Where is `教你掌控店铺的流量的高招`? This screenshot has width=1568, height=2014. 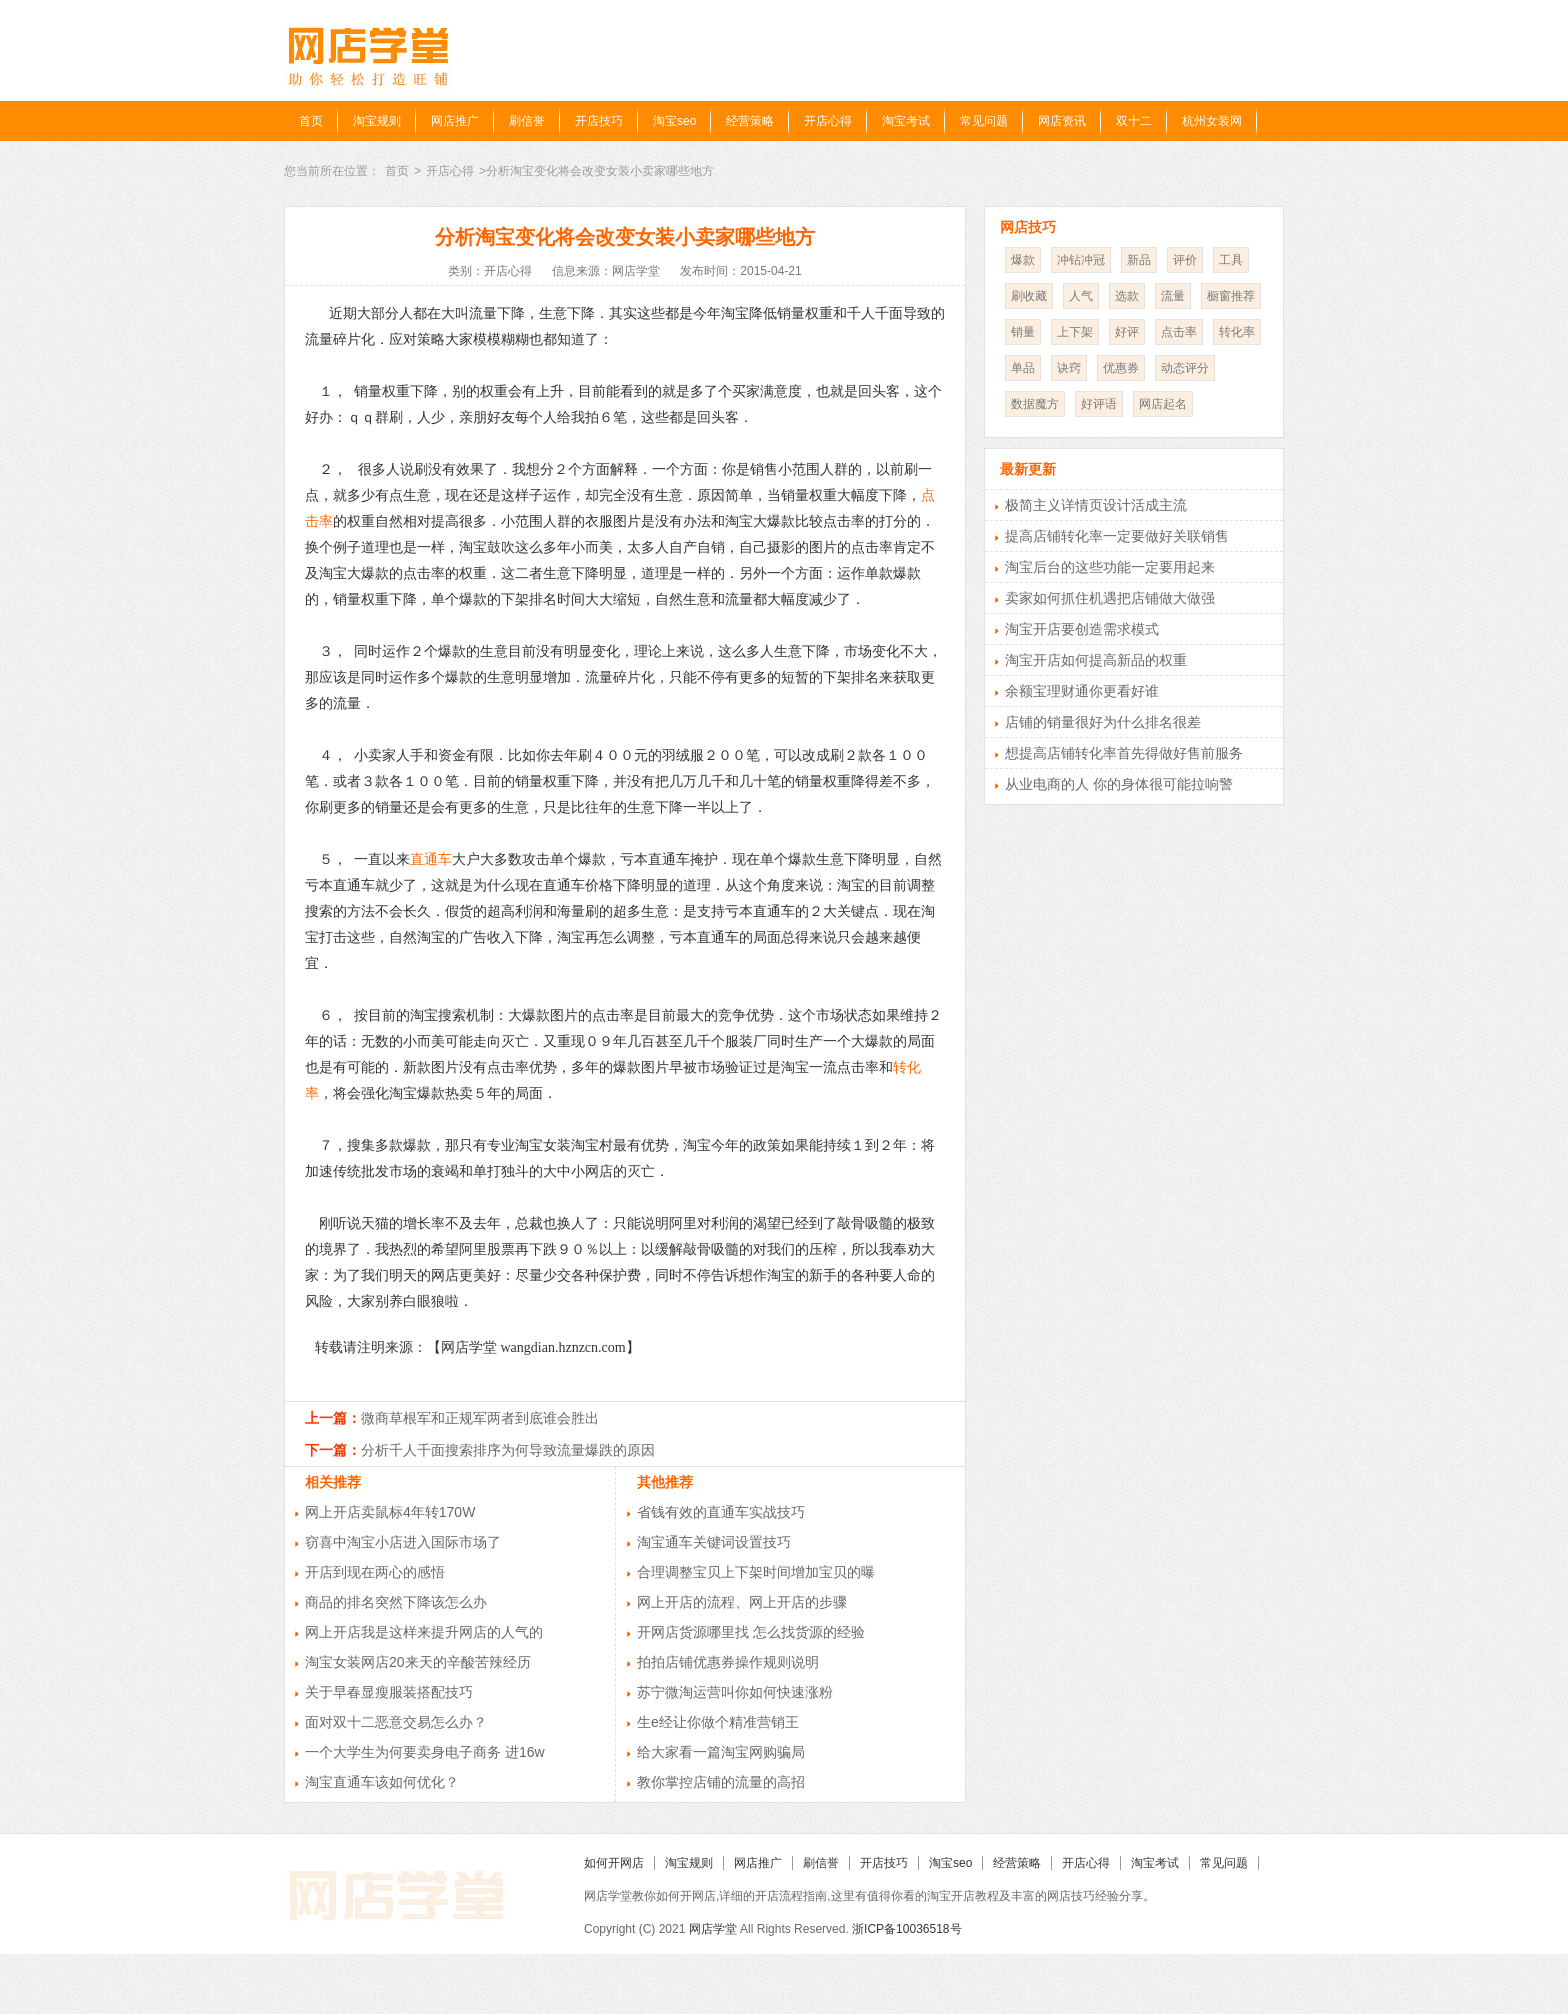
教你掌控店铺的流量的高招 is located at coordinates (721, 1782).